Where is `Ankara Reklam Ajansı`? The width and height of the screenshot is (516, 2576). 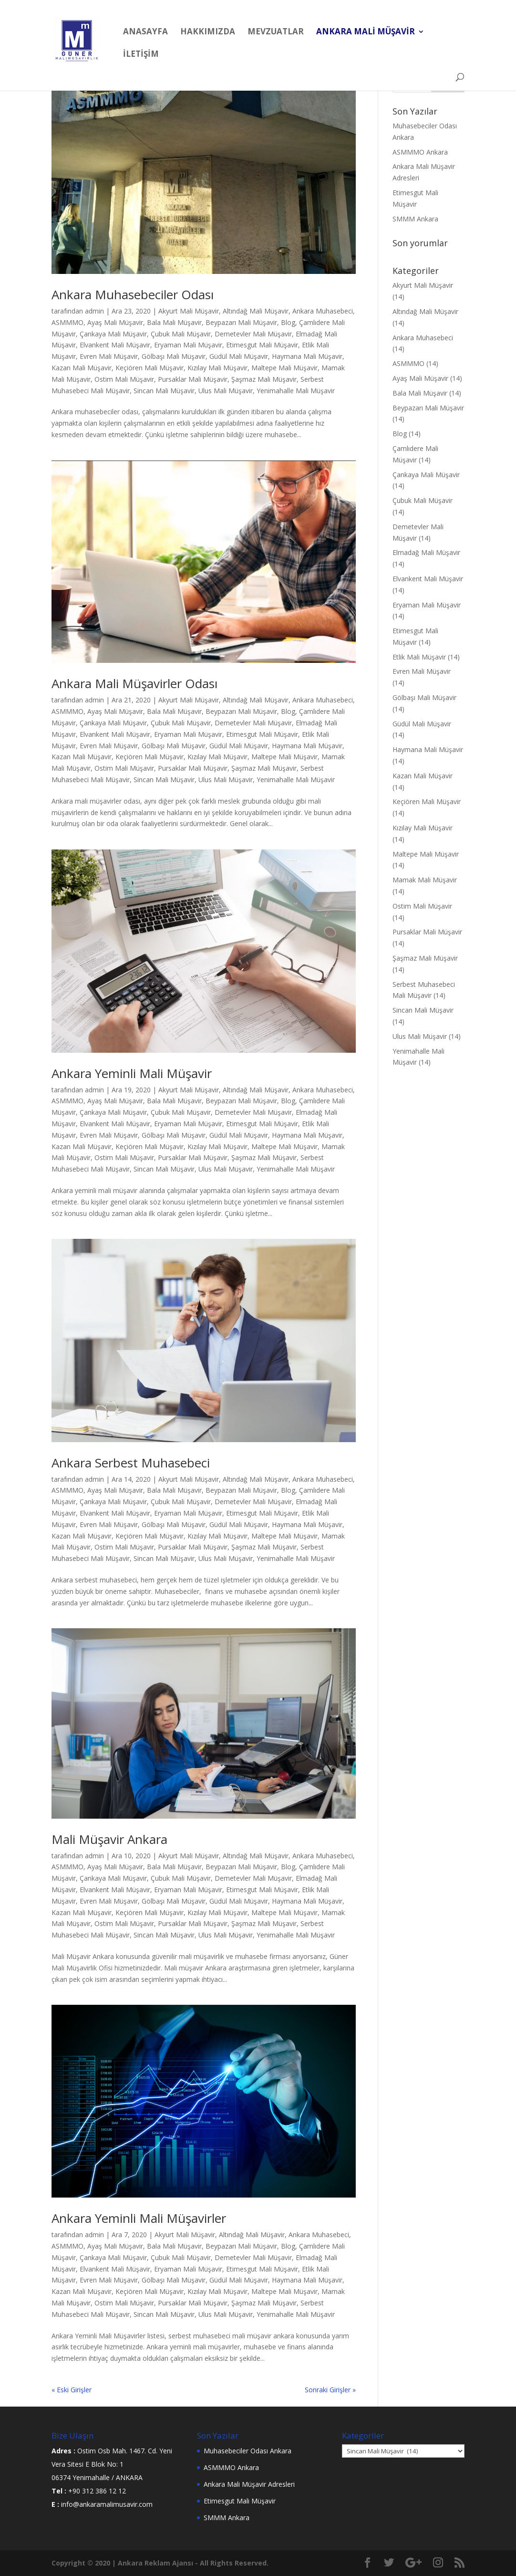 Ankara Reklam Ajansı is located at coordinates (155, 2562).